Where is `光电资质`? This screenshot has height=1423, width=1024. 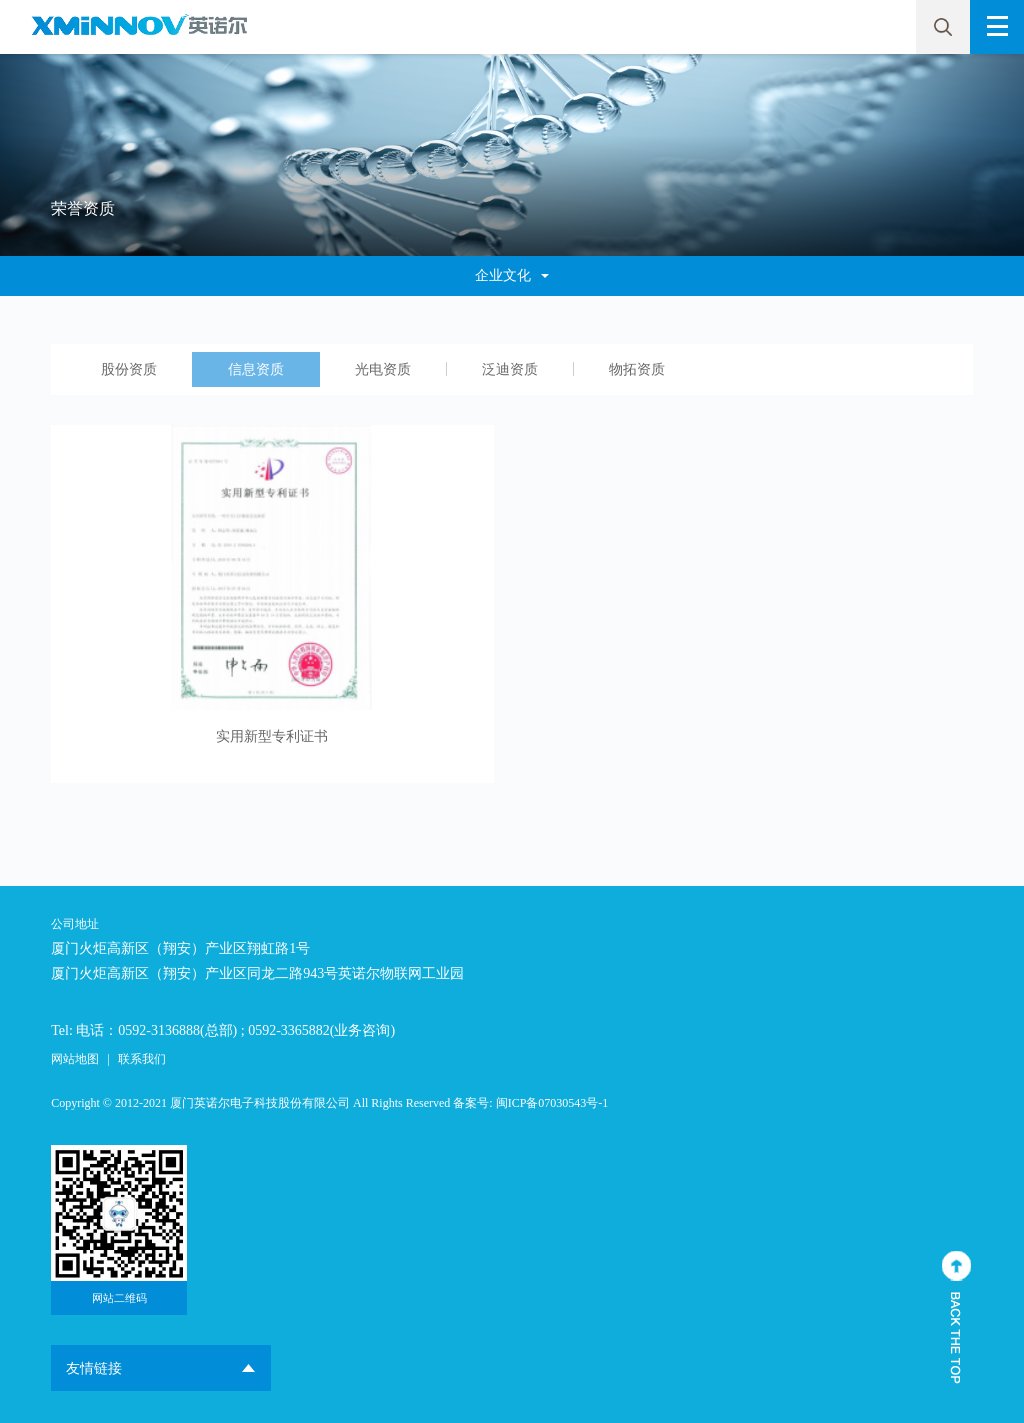
光电资质 is located at coordinates (383, 369).